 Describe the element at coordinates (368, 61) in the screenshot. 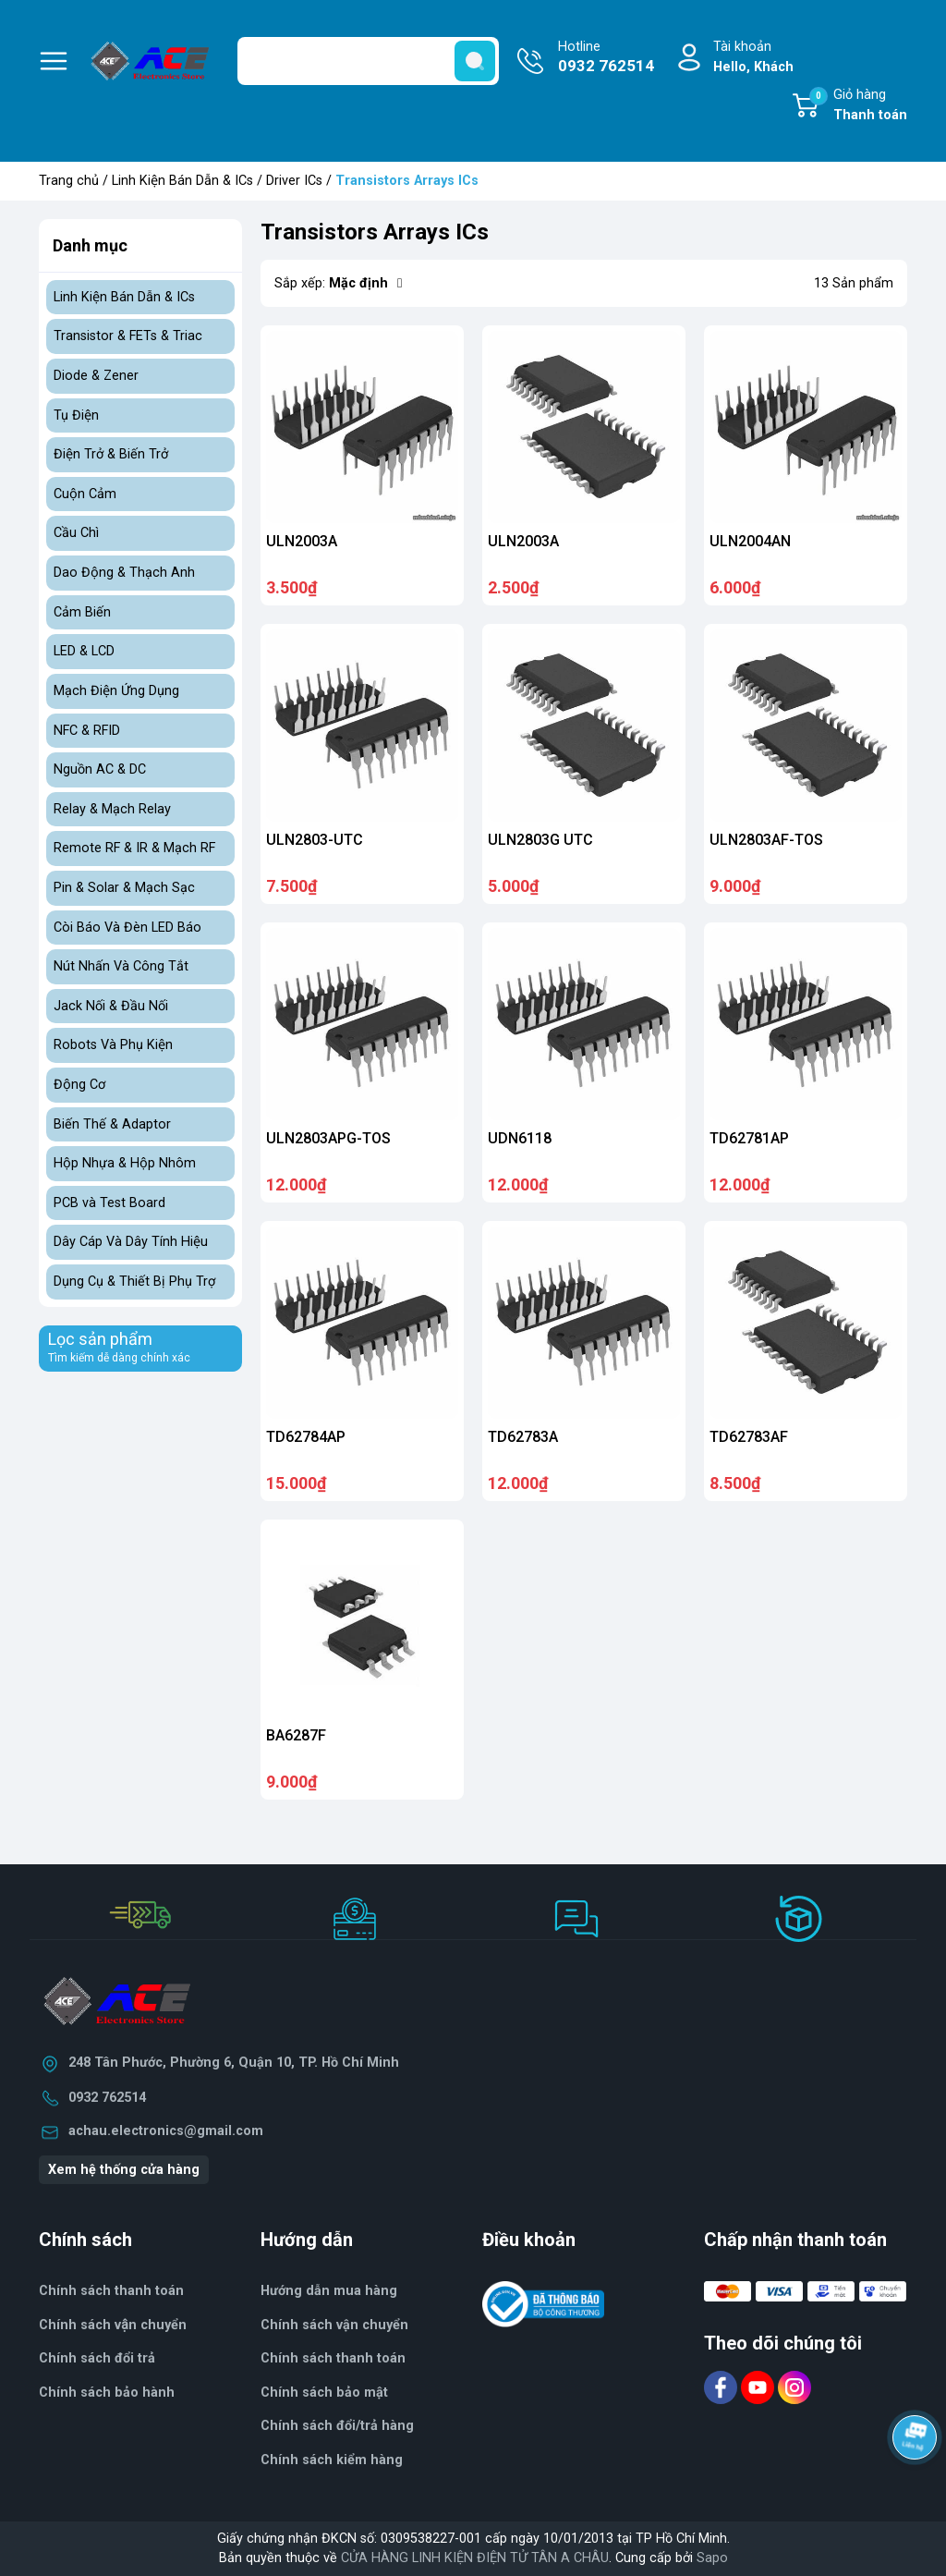

I see `[Tìm sản phẩm]` at that location.